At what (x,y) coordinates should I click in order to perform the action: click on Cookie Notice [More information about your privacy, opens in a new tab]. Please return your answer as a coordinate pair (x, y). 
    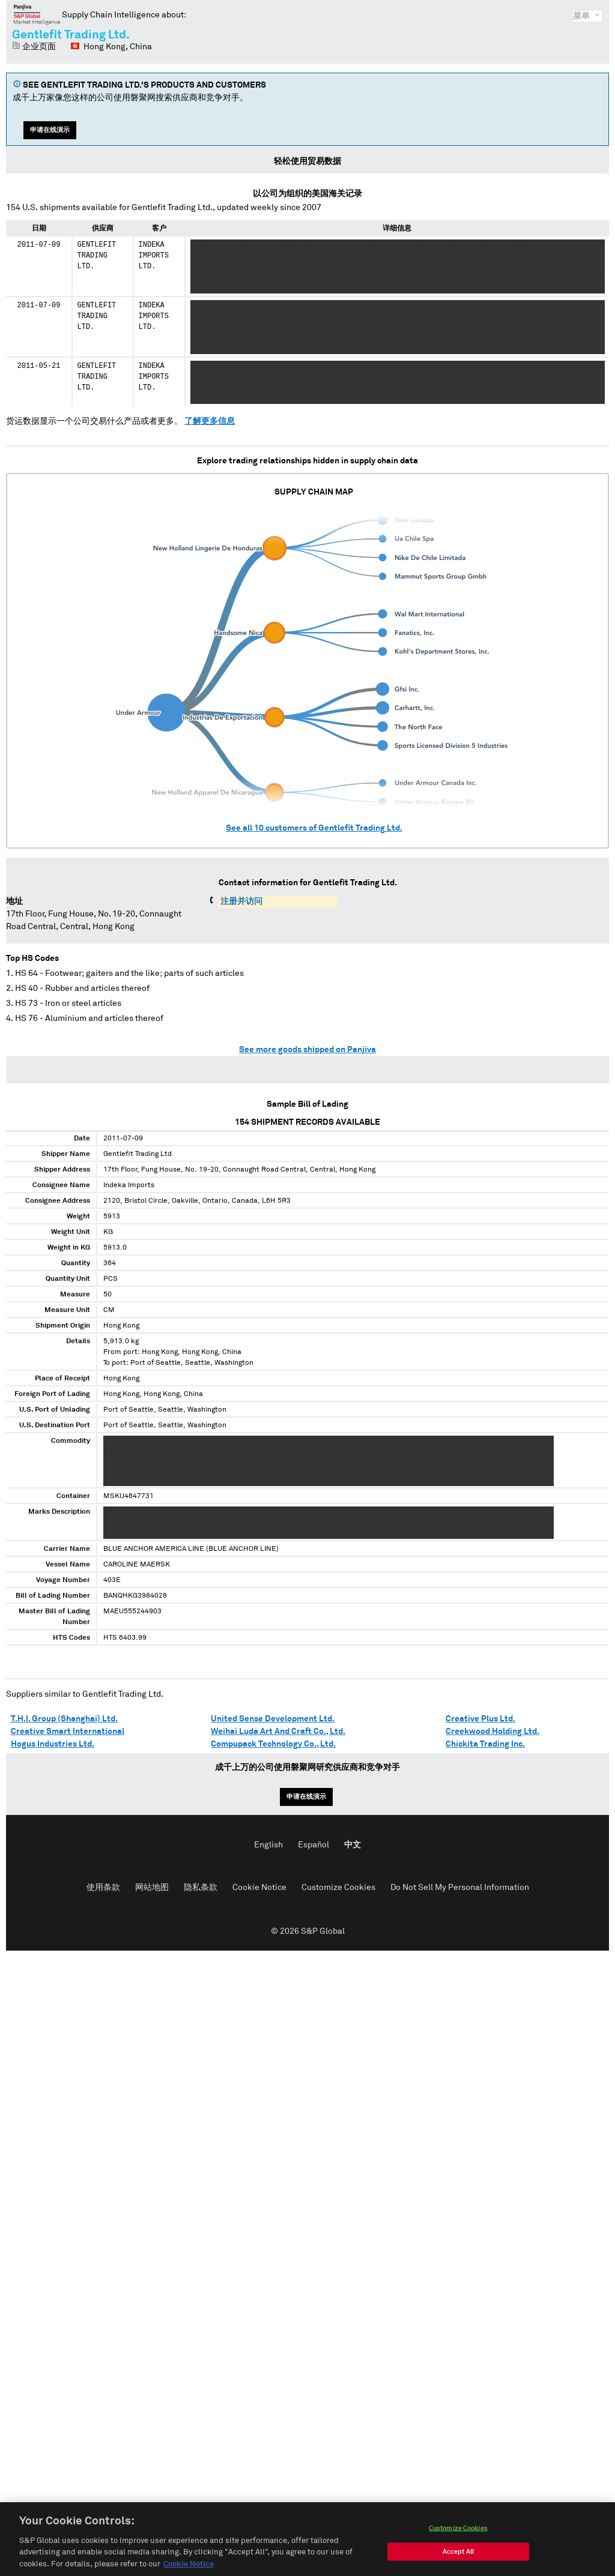
    Looking at the image, I should click on (188, 2567).